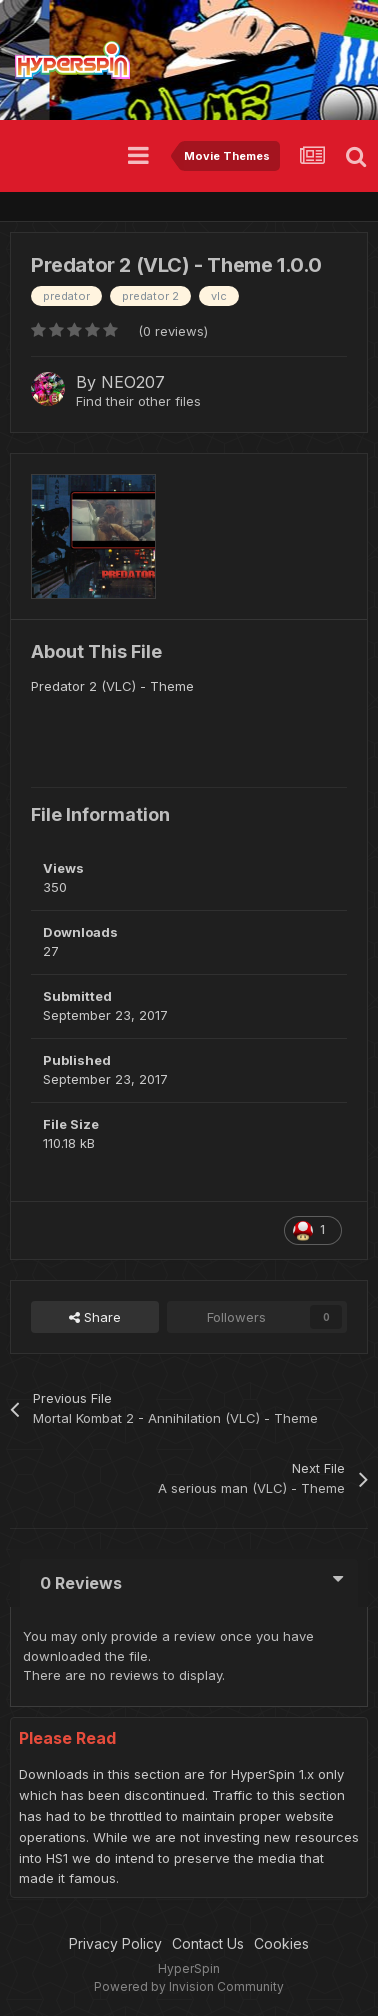 The image size is (378, 2016). Describe the element at coordinates (208, 1943) in the screenshot. I see `Contact Us` at that location.